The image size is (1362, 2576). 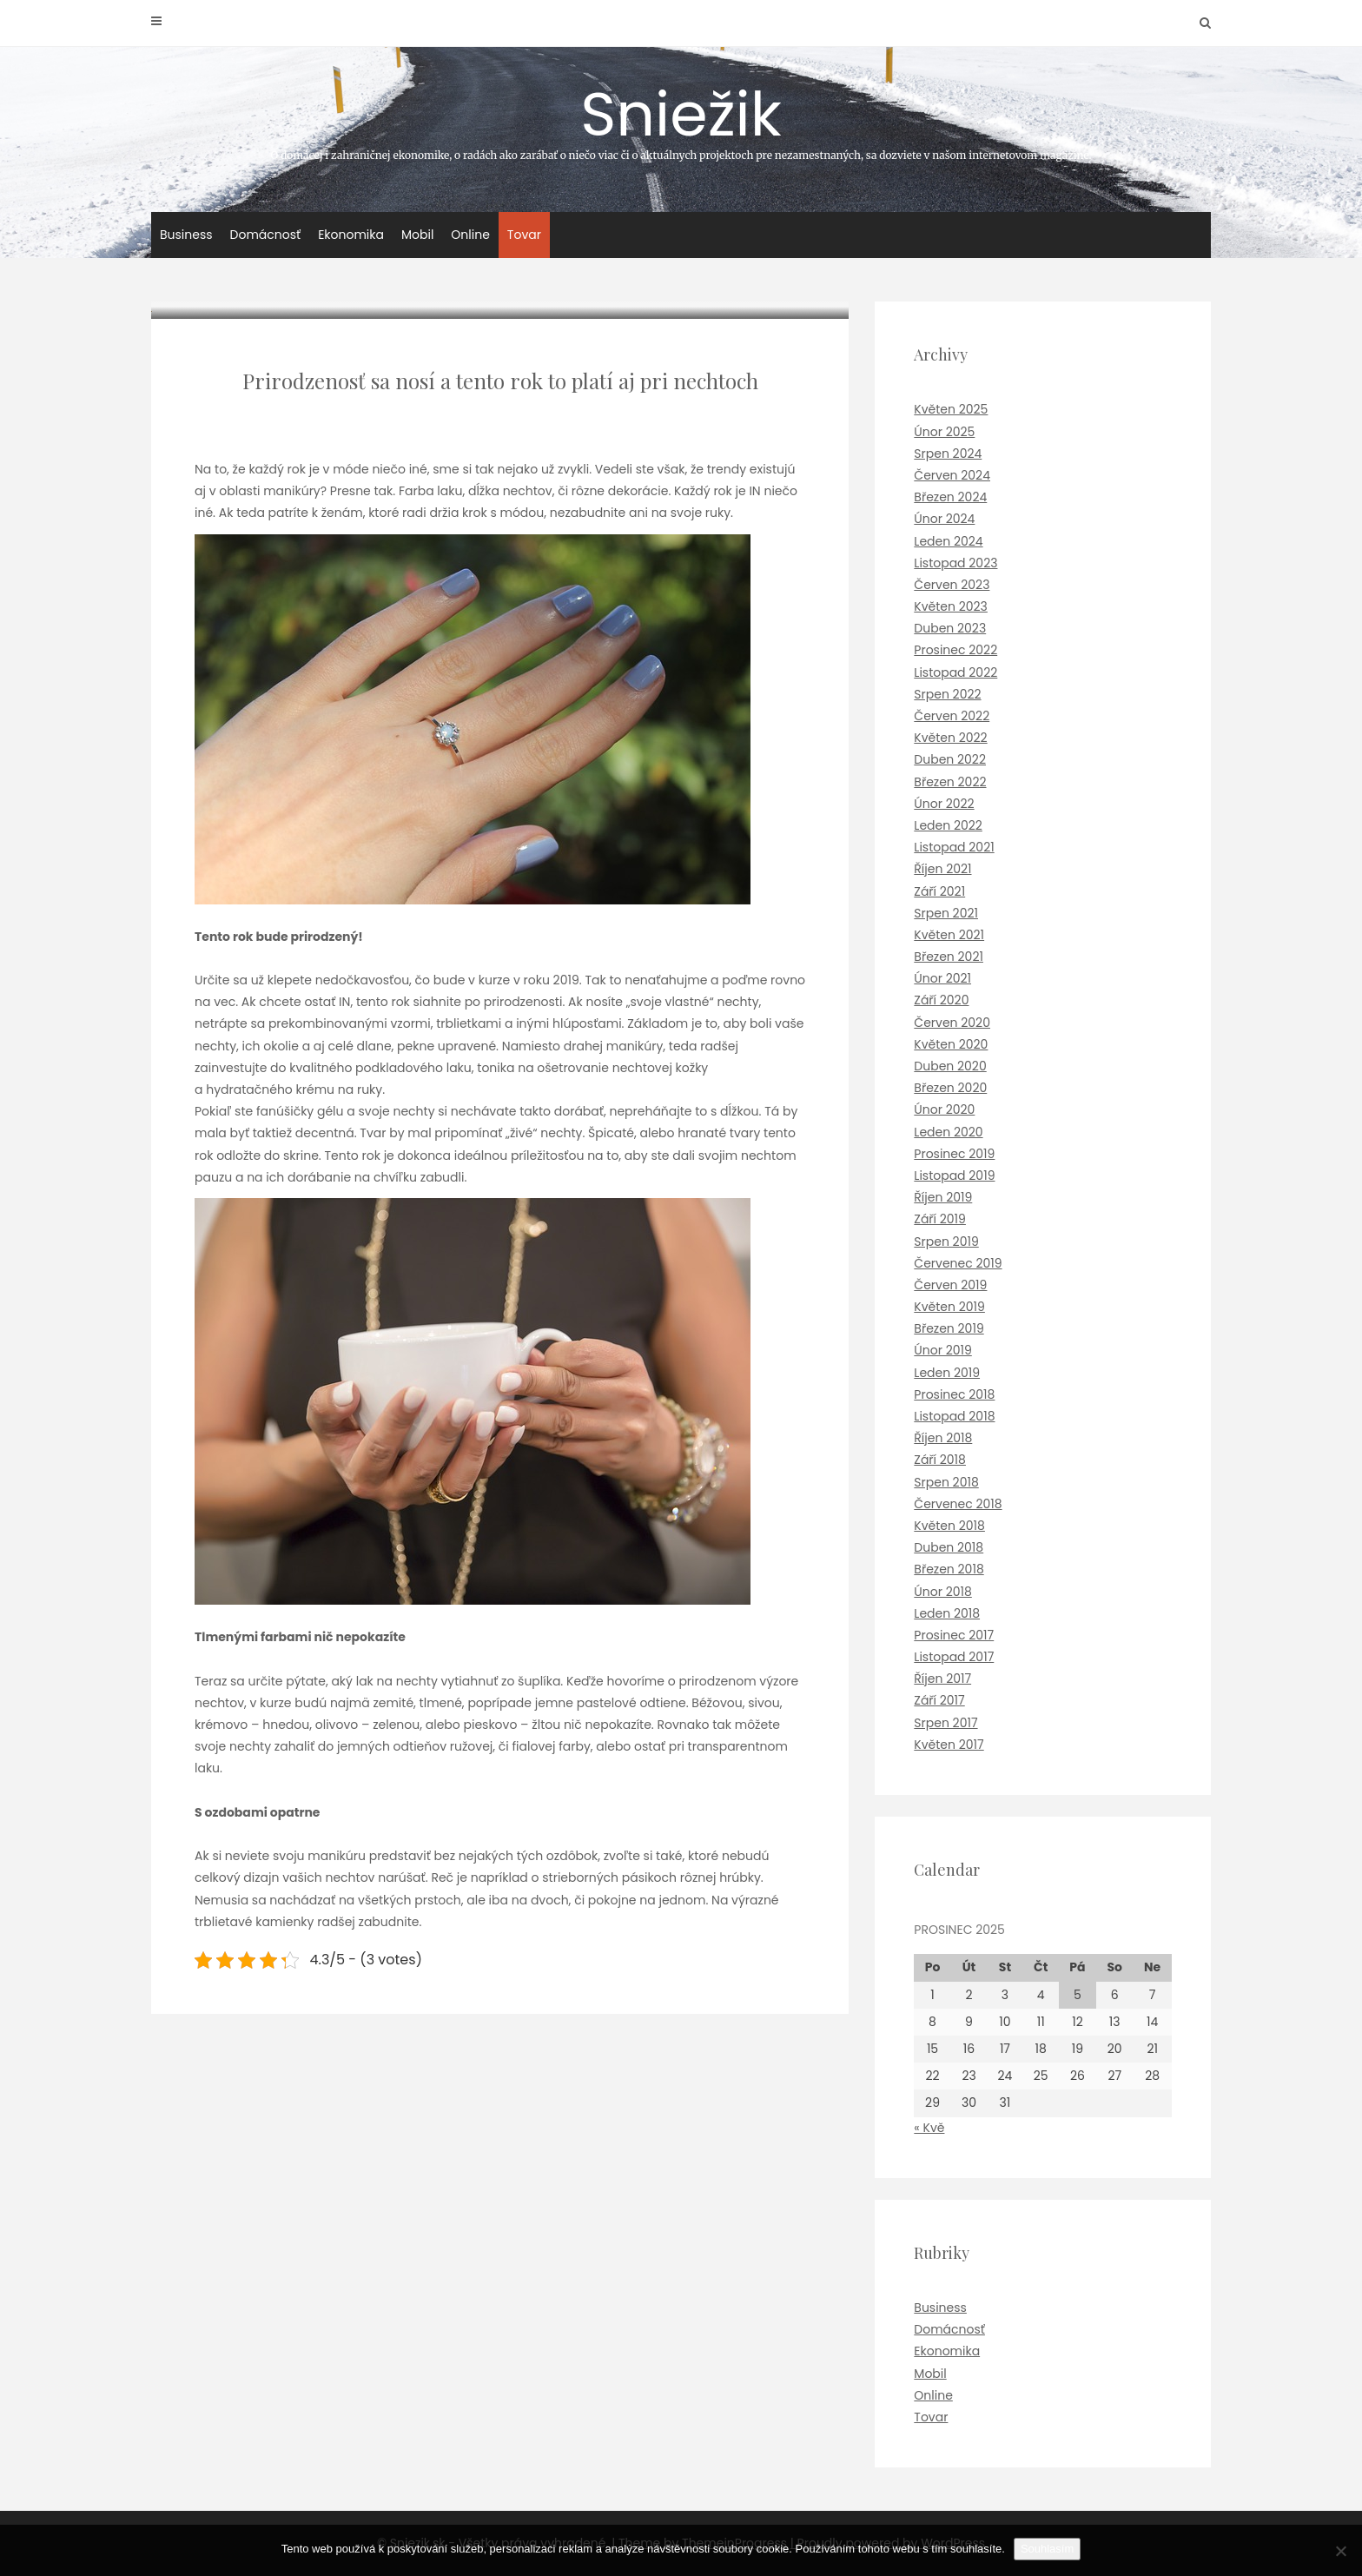 I want to click on Leden 2019, so click(x=947, y=1372).